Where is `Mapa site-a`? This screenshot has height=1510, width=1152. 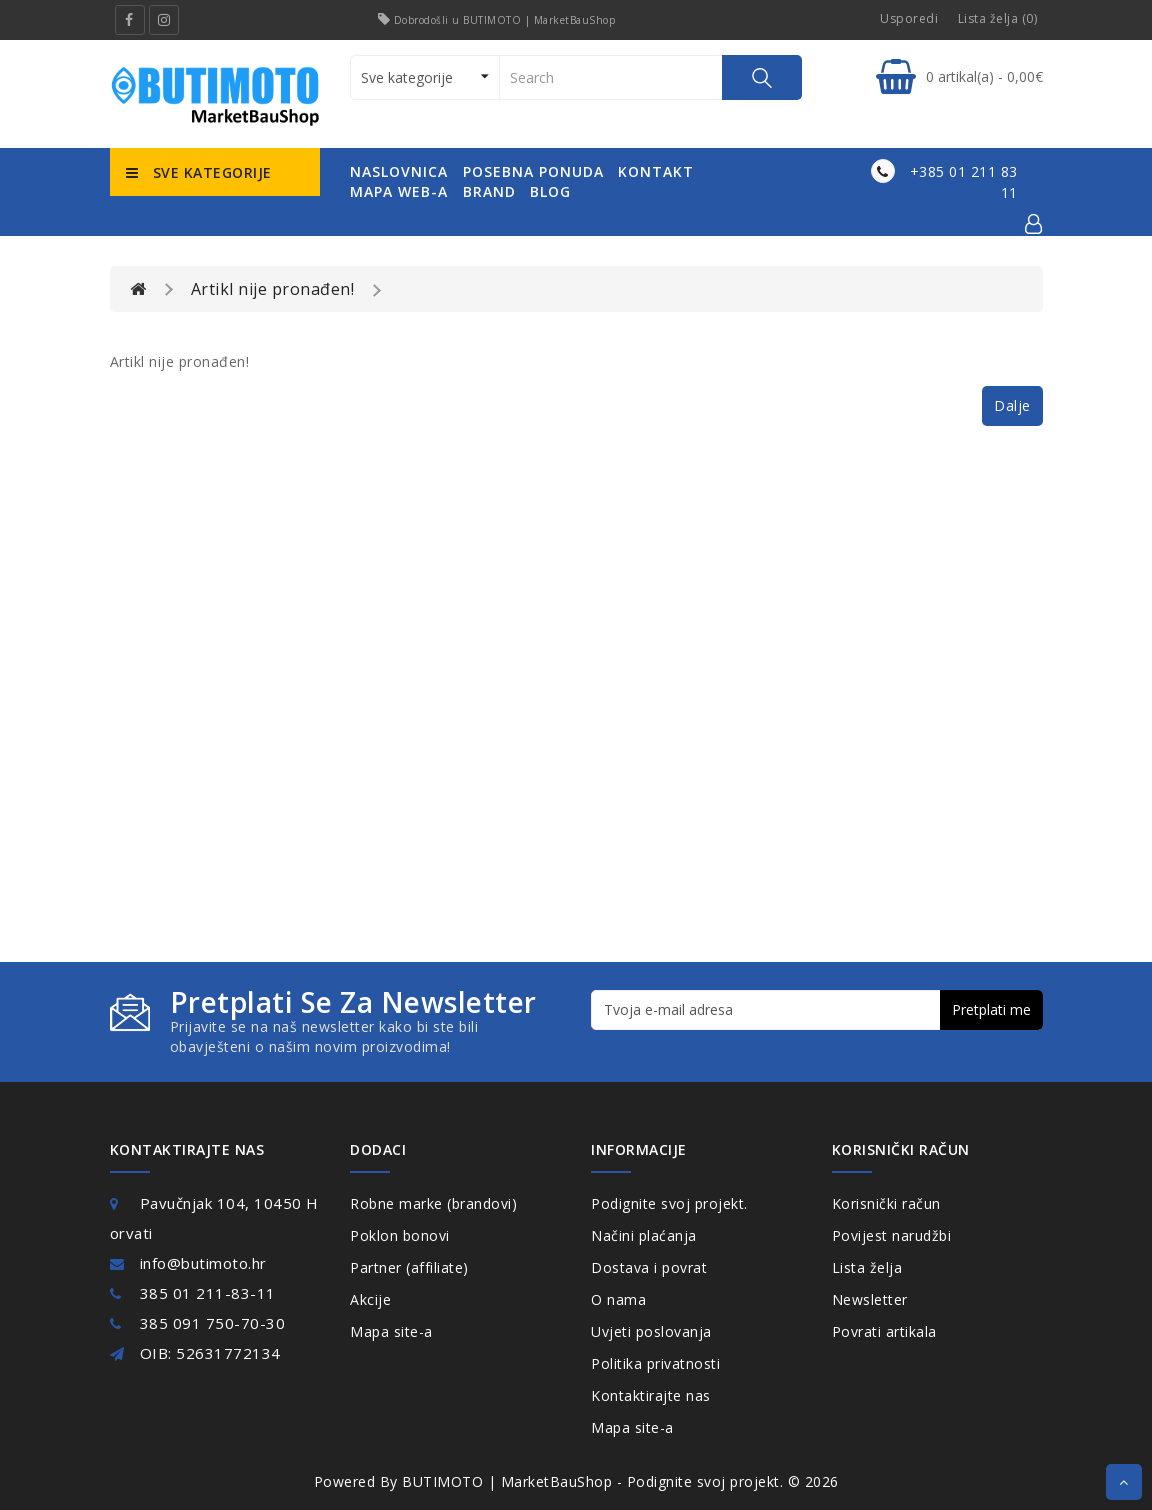 Mapa site-a is located at coordinates (391, 1331).